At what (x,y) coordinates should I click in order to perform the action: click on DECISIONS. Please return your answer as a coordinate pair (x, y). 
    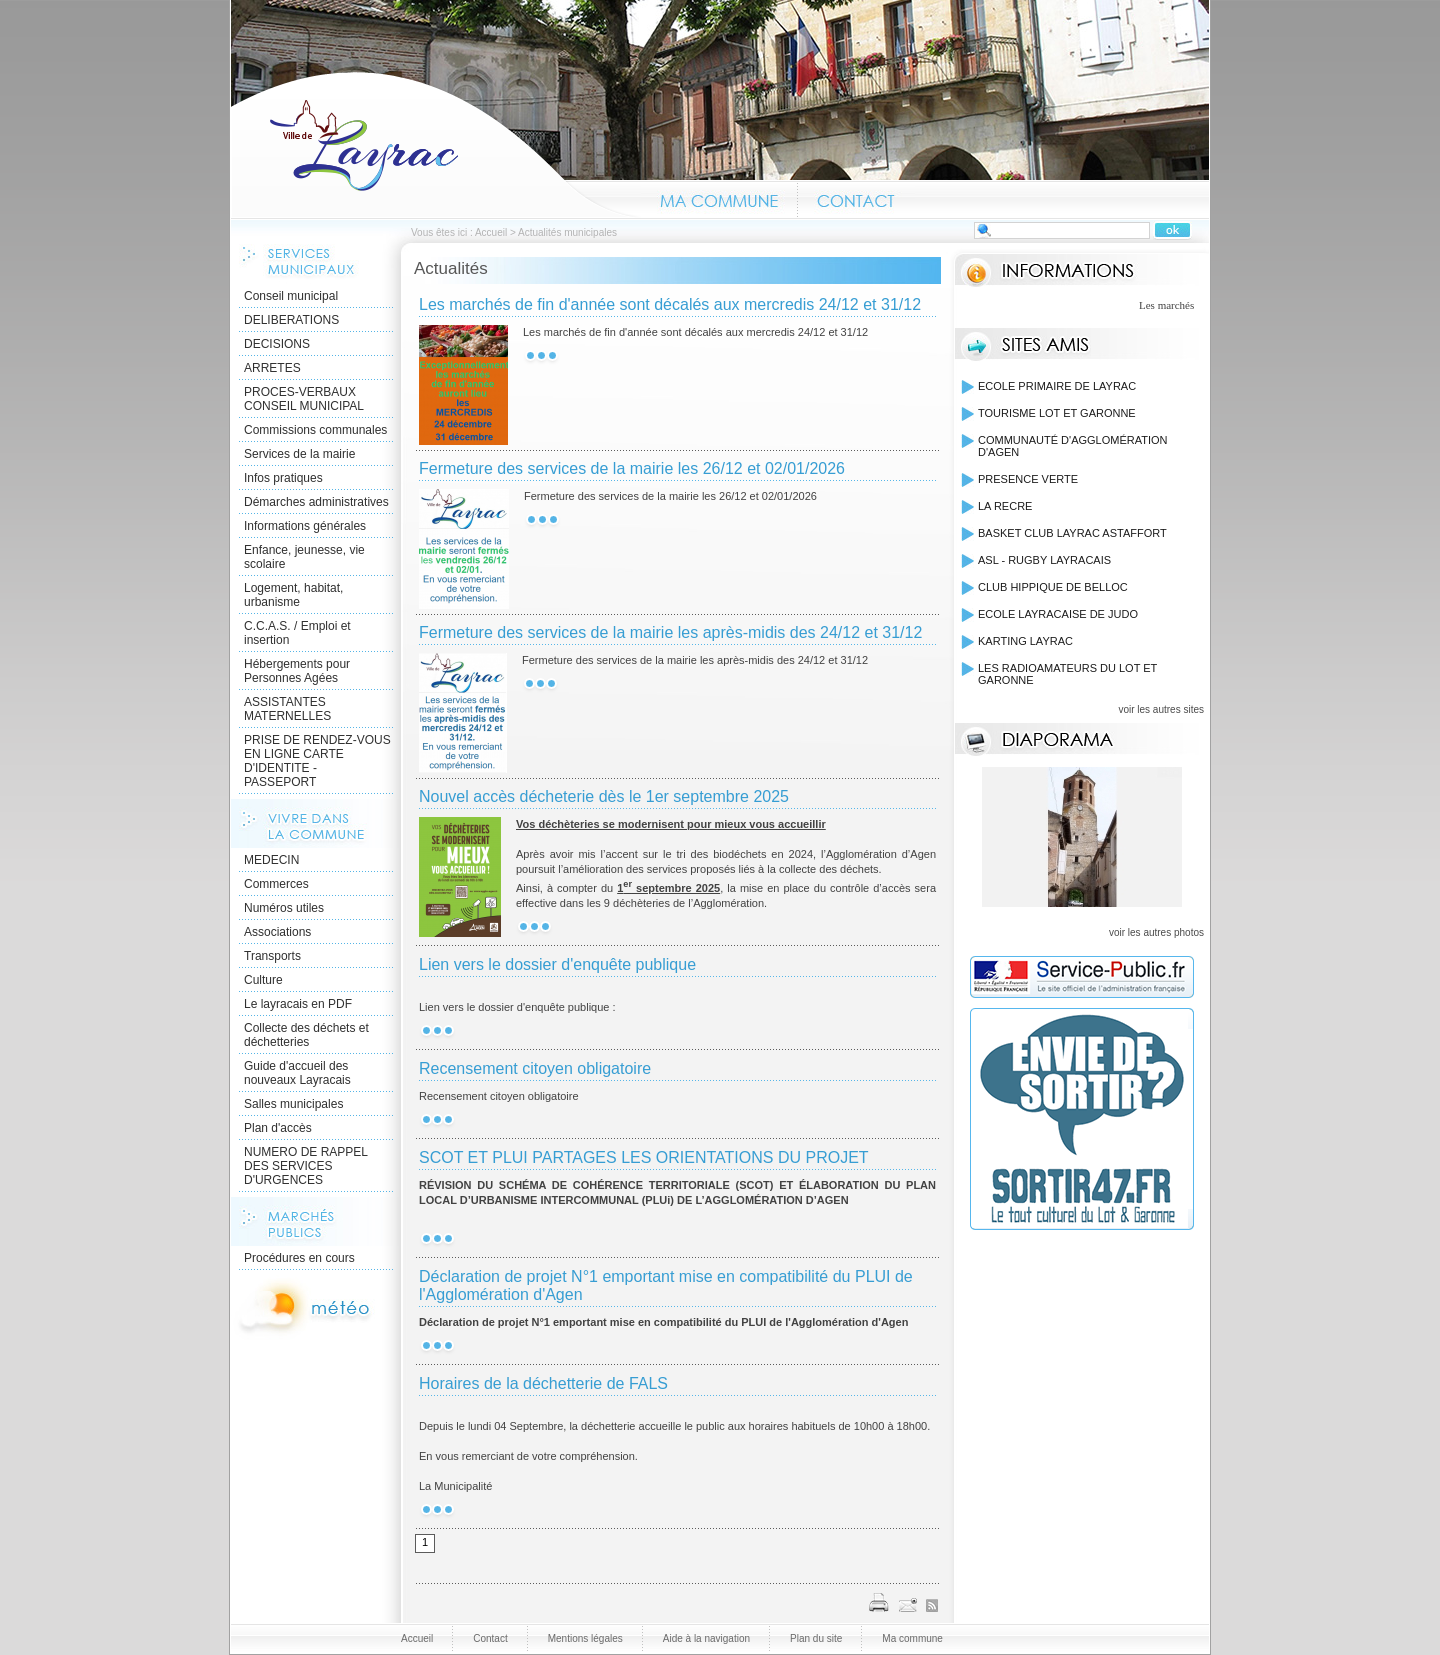
    Looking at the image, I should click on (277, 344).